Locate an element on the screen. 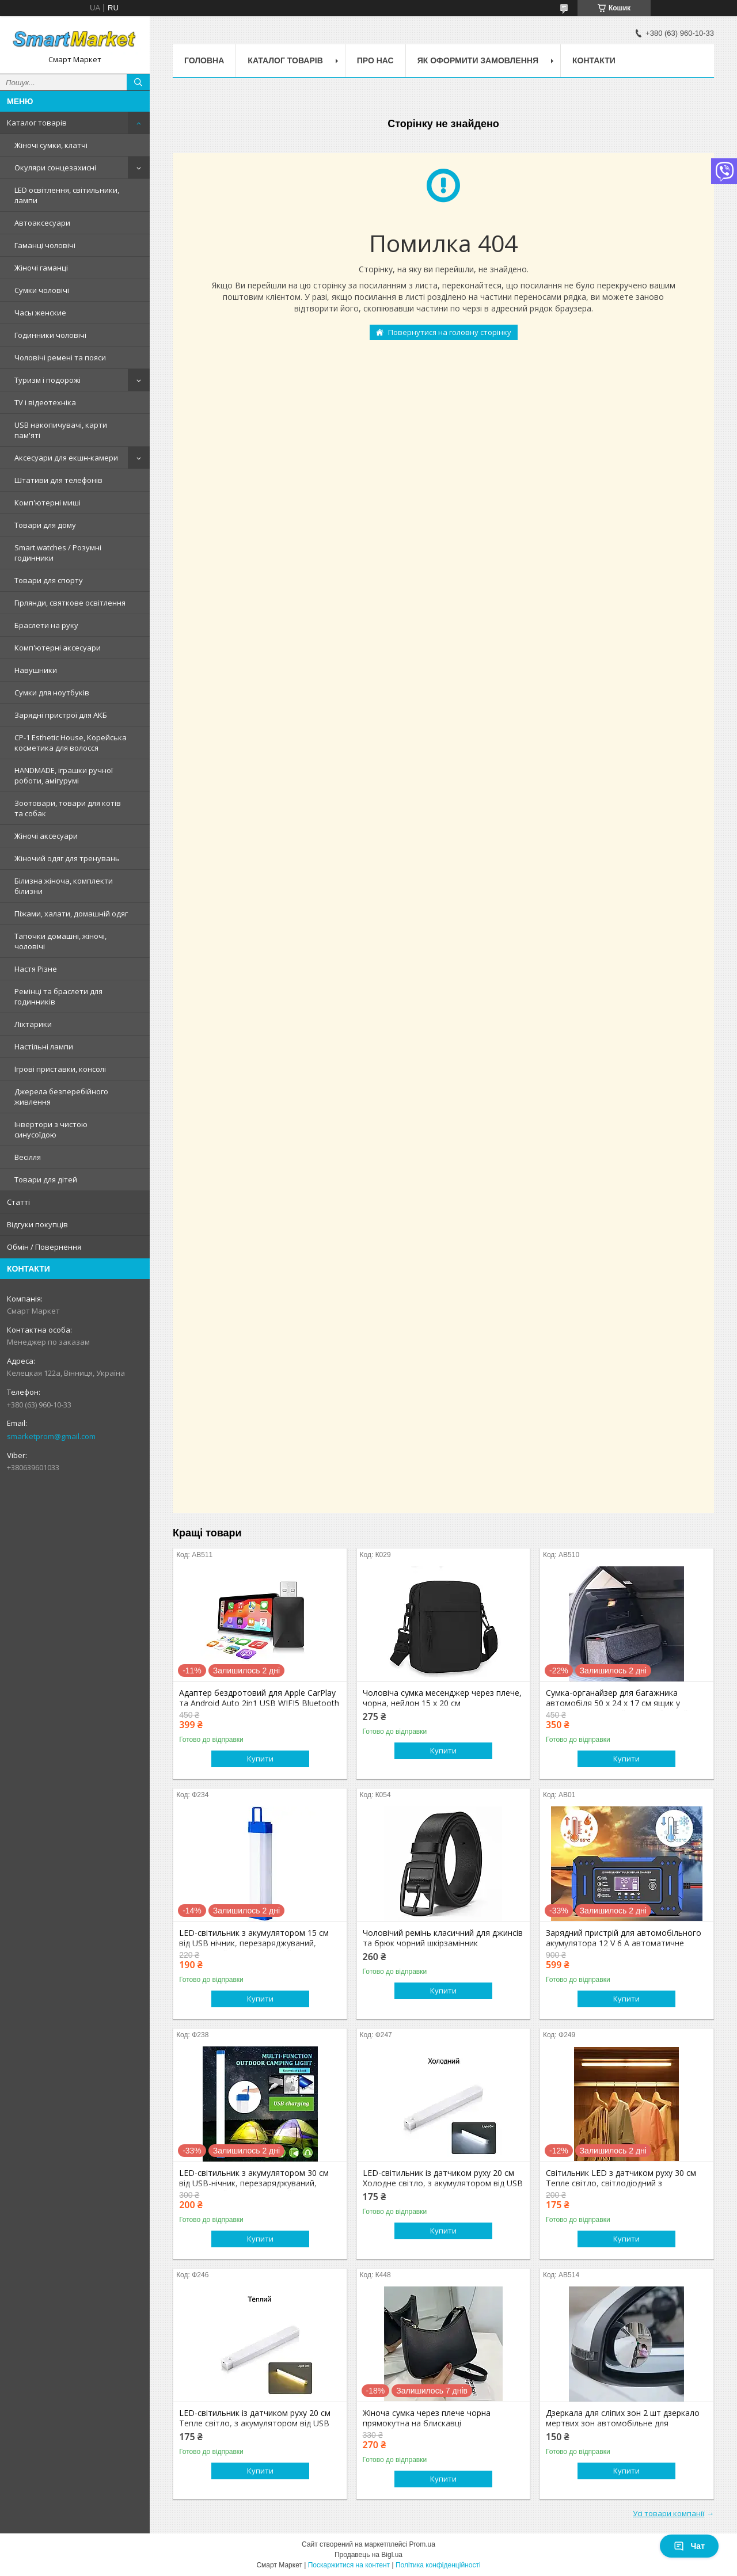  Поскаржитися на контент is located at coordinates (349, 2565).